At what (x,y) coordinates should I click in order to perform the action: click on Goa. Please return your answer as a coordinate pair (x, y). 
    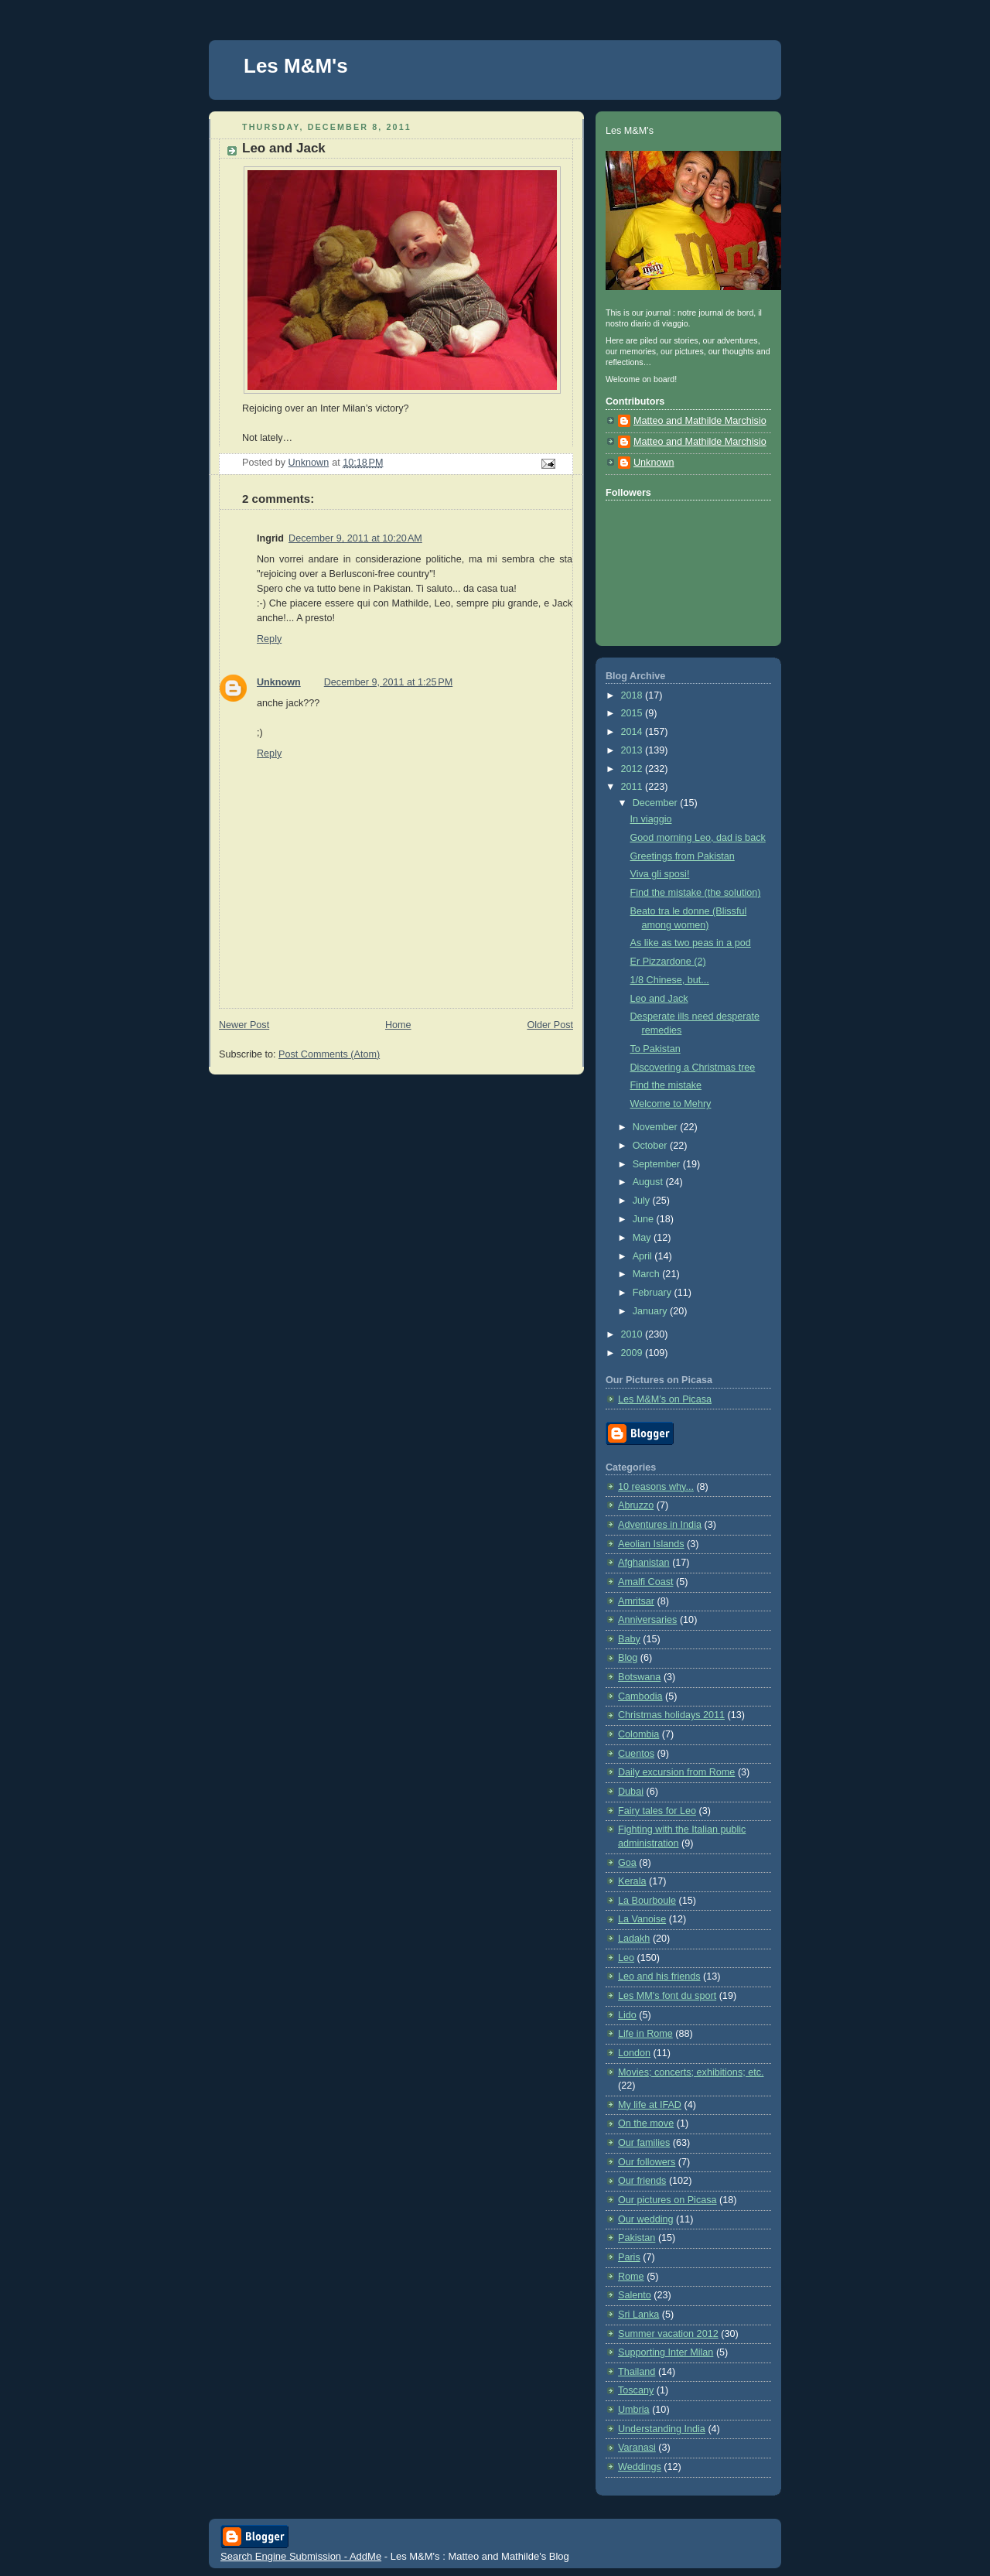
    Looking at the image, I should click on (627, 1862).